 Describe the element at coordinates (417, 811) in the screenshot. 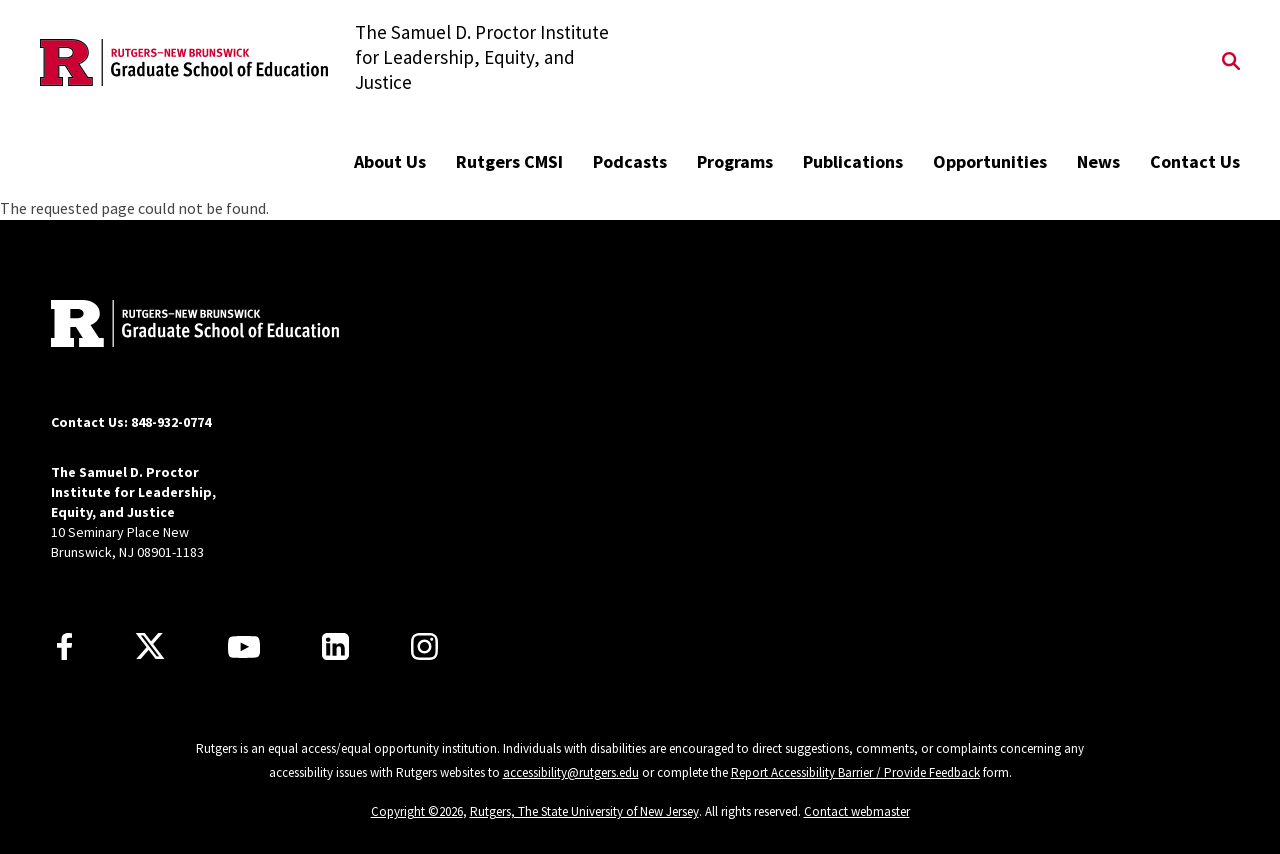

I see `Copyright ©2026` at that location.